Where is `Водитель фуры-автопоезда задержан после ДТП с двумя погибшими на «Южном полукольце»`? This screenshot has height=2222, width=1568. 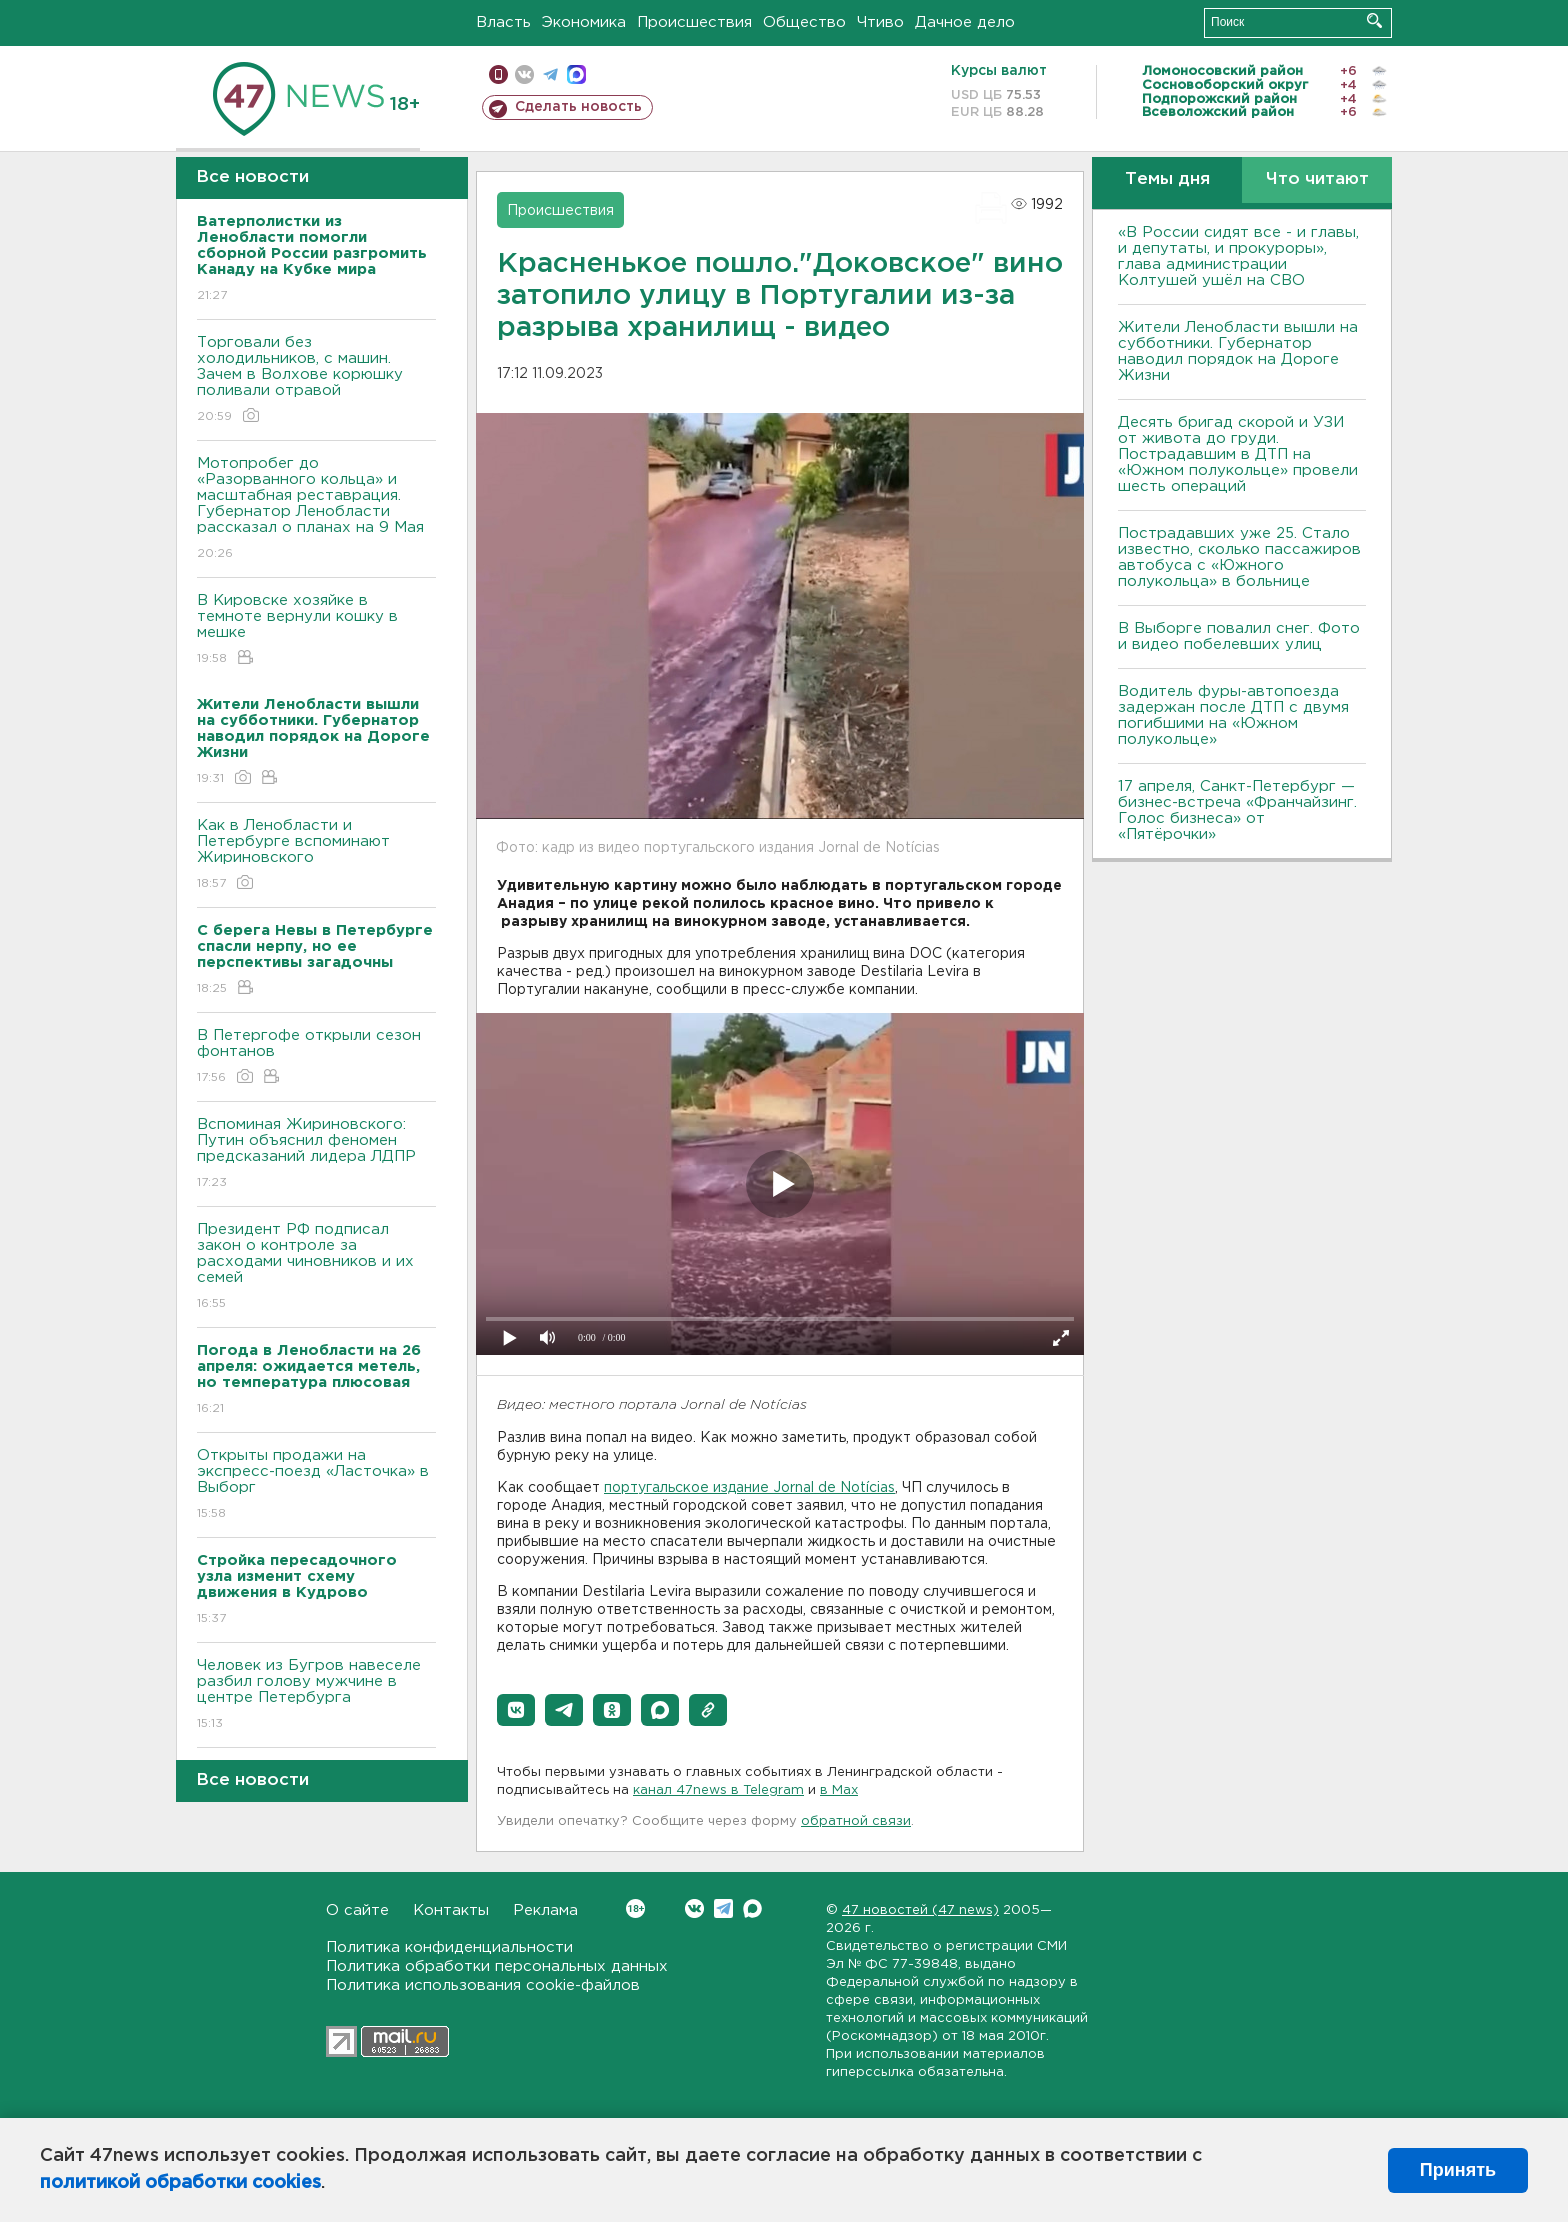
Водитель фуры-автопоезда задержан после ДТП с двумя погибшими на «Южном полукольце» is located at coordinates (1233, 715).